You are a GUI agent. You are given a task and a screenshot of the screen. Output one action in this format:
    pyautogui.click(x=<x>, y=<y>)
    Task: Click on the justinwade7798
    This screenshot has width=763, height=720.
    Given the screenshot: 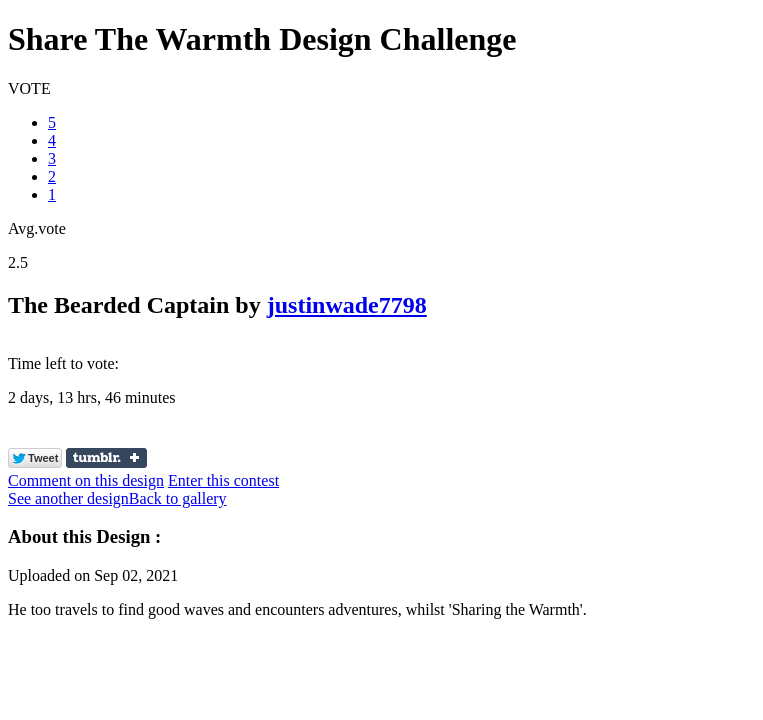 What is the action you would take?
    pyautogui.click(x=347, y=305)
    